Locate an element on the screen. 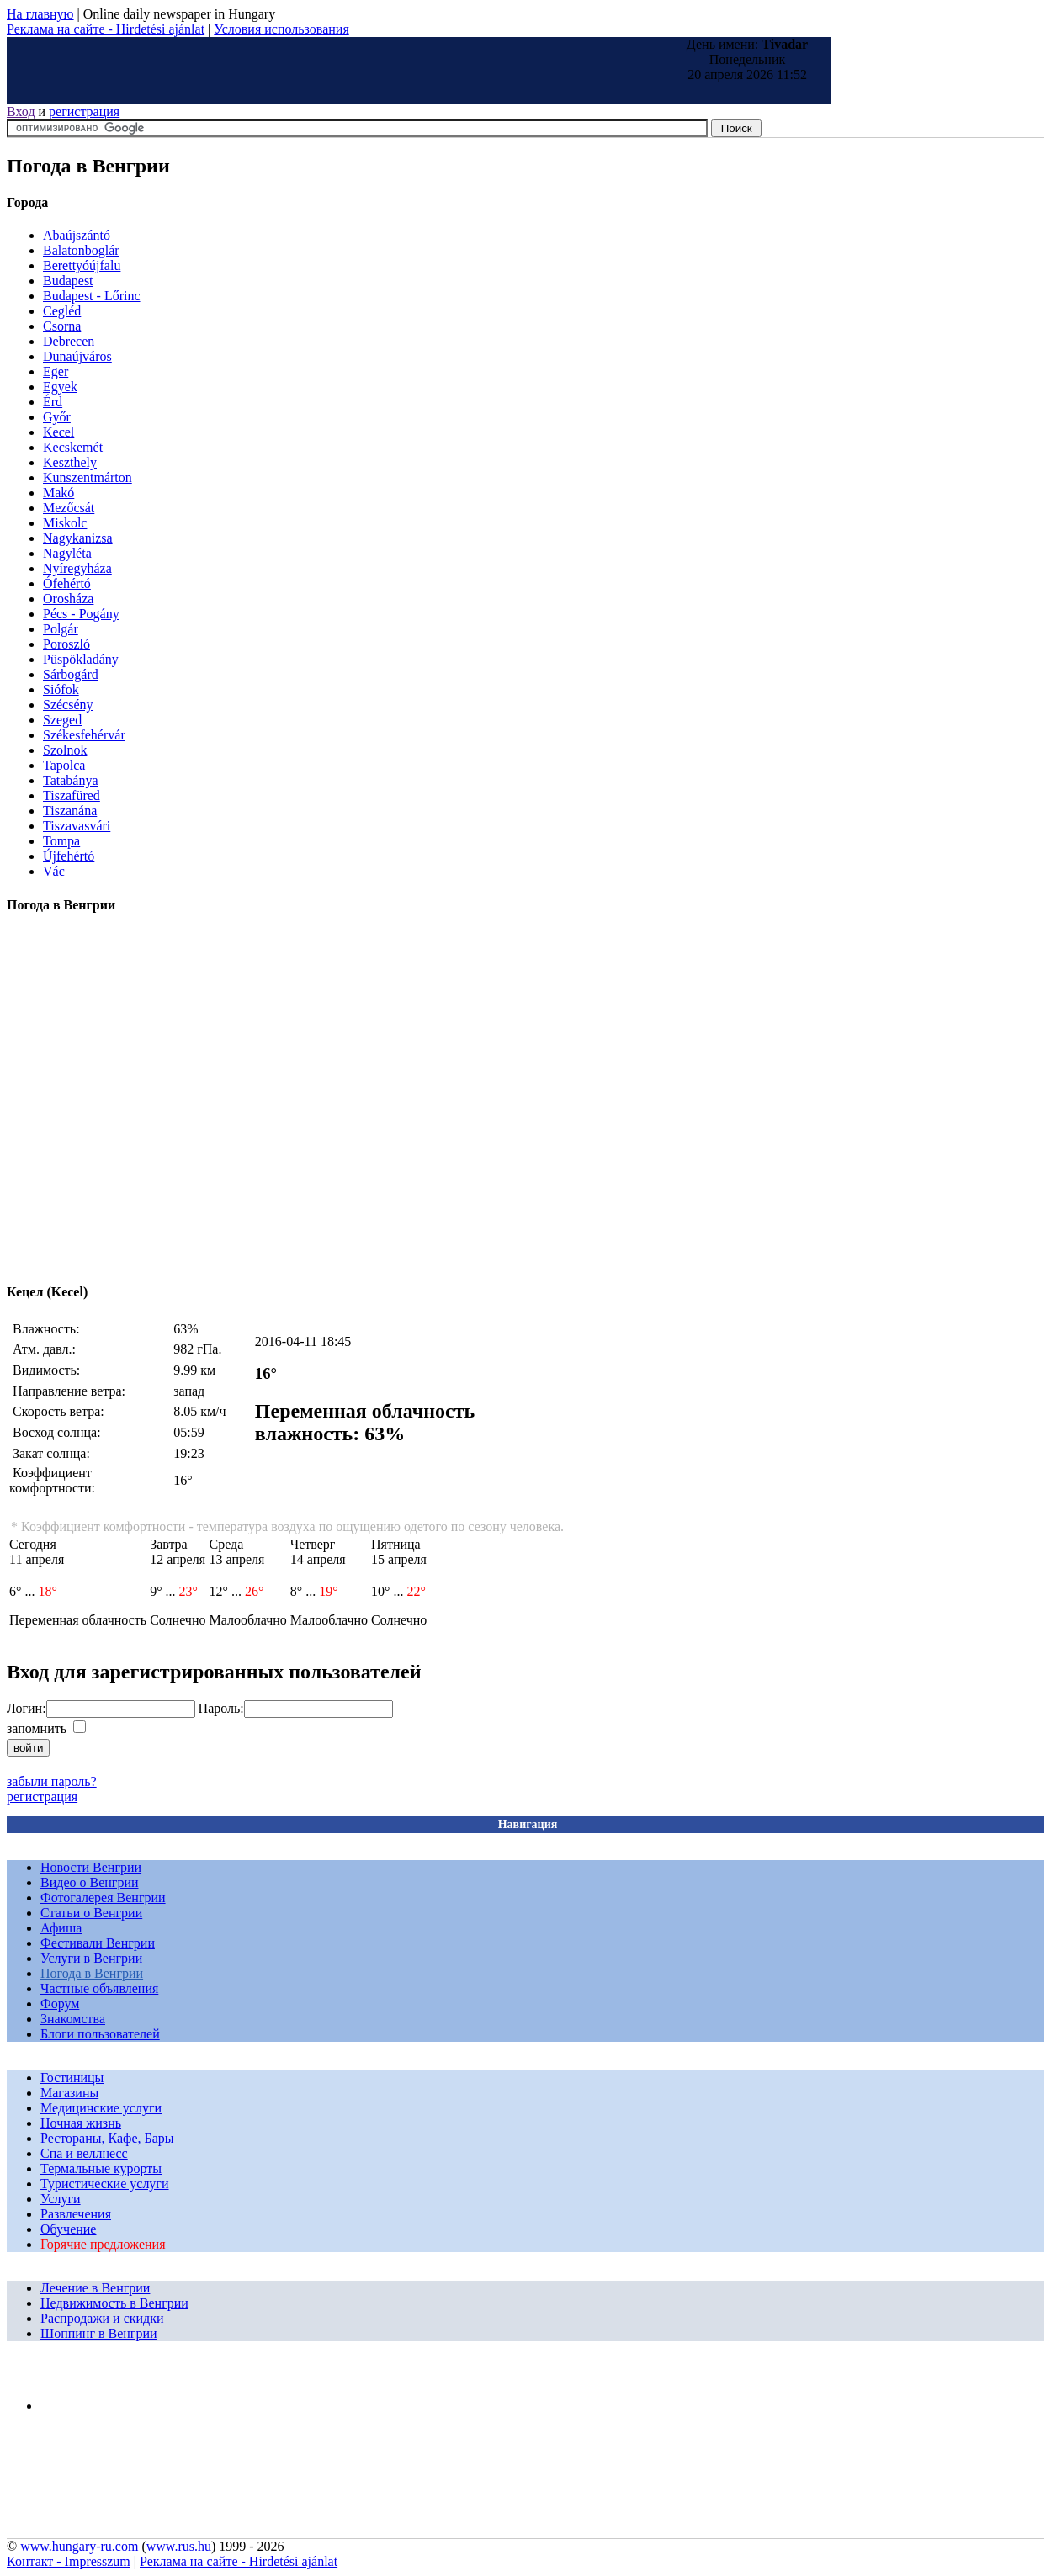  Nagykanizsa is located at coordinates (78, 538).